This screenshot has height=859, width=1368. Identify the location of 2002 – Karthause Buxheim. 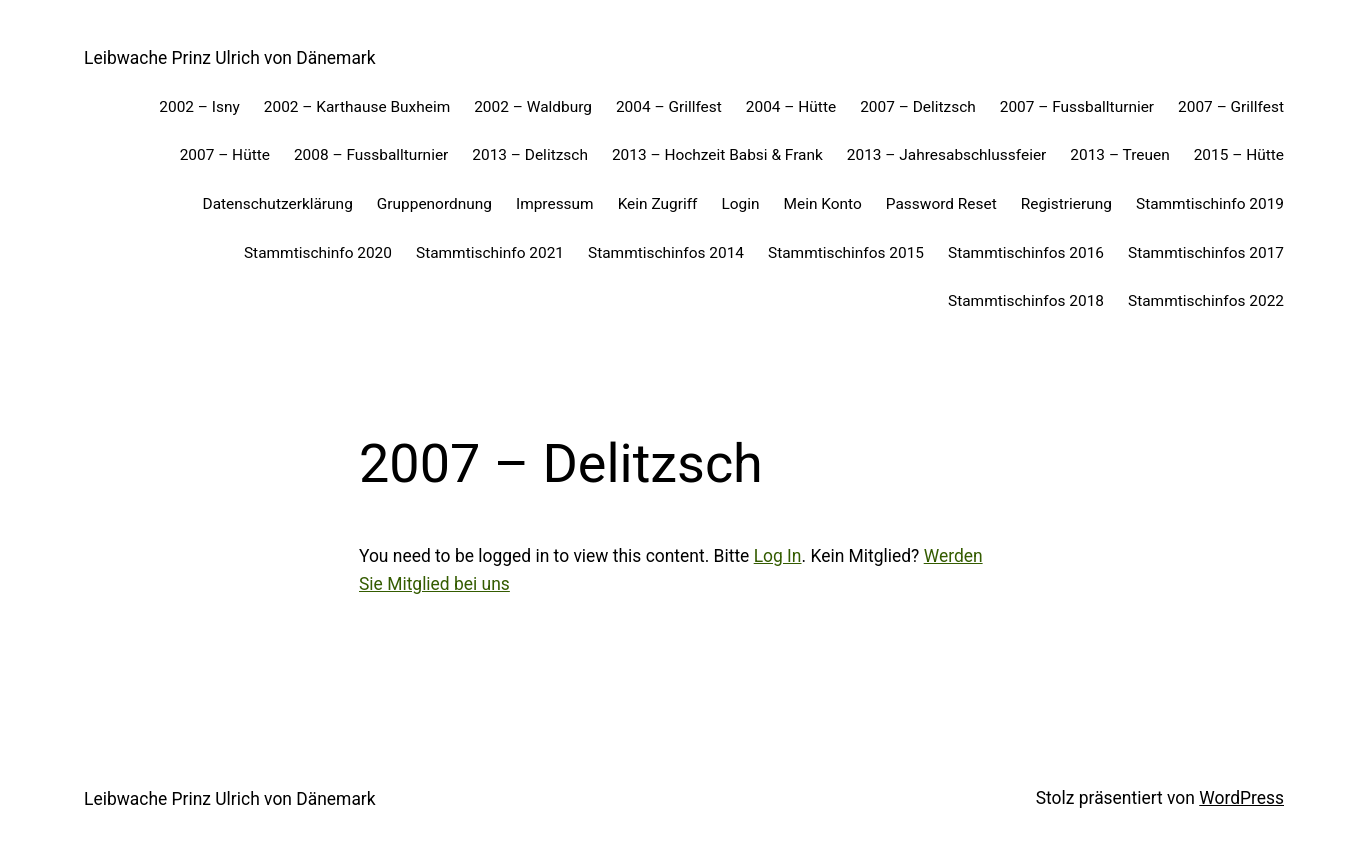
(357, 107).